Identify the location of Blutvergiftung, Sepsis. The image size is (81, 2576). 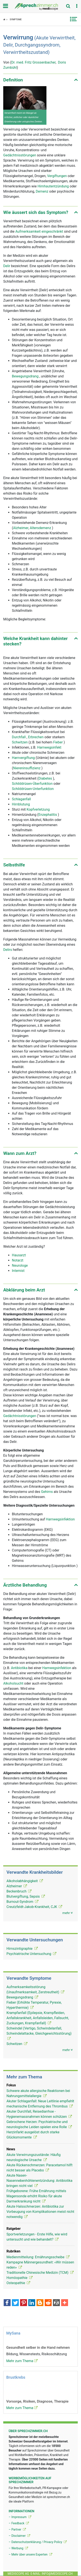
(25, 1896).